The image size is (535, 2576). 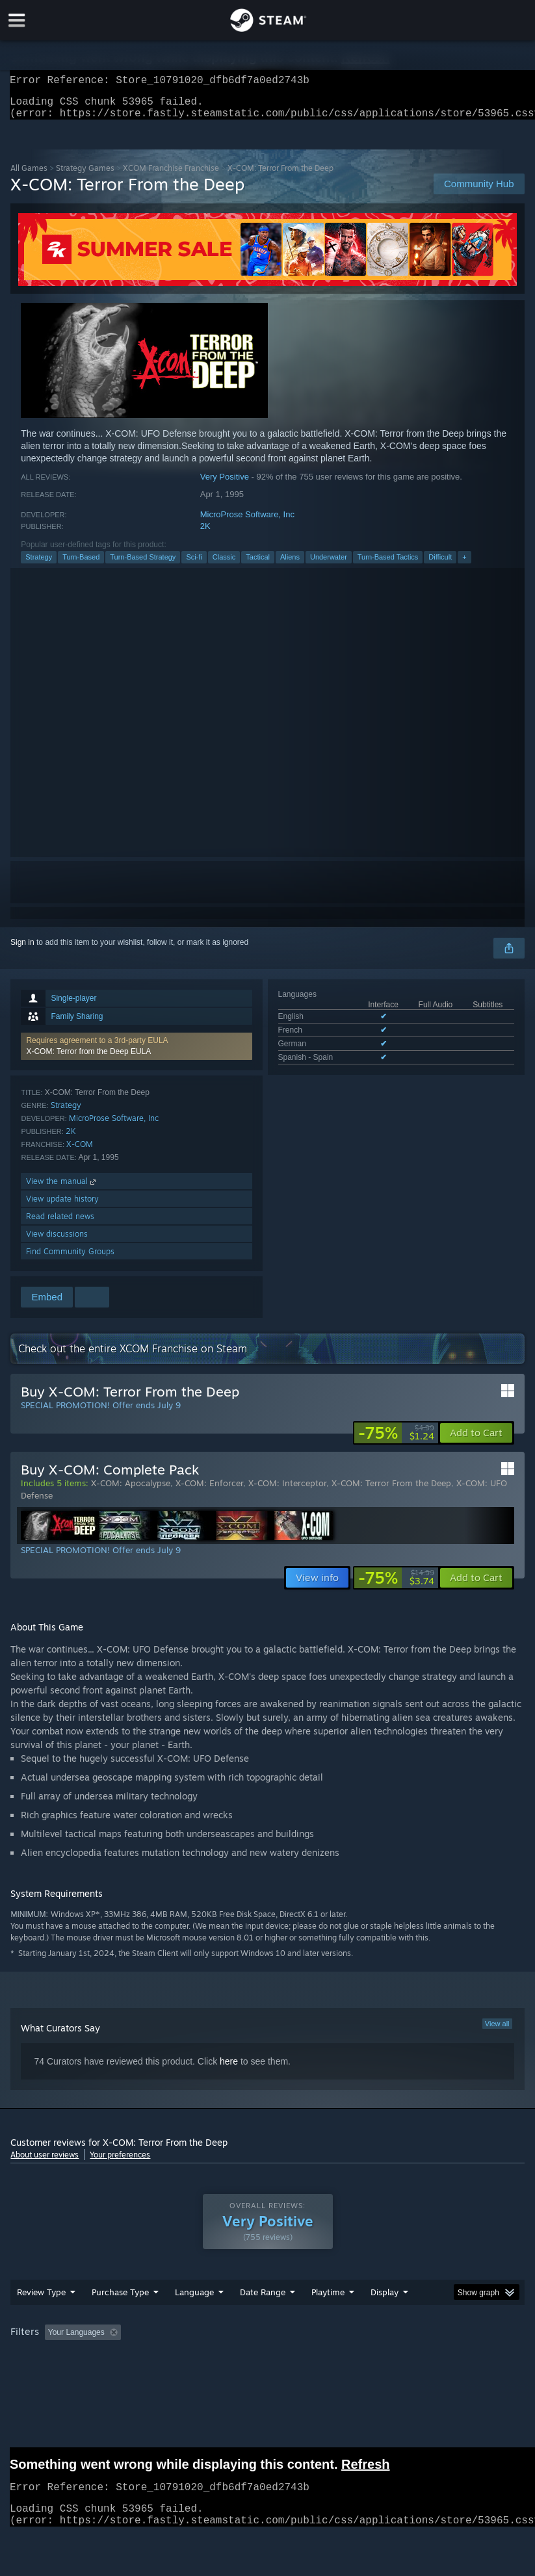 I want to click on + [button], so click(x=464, y=565).